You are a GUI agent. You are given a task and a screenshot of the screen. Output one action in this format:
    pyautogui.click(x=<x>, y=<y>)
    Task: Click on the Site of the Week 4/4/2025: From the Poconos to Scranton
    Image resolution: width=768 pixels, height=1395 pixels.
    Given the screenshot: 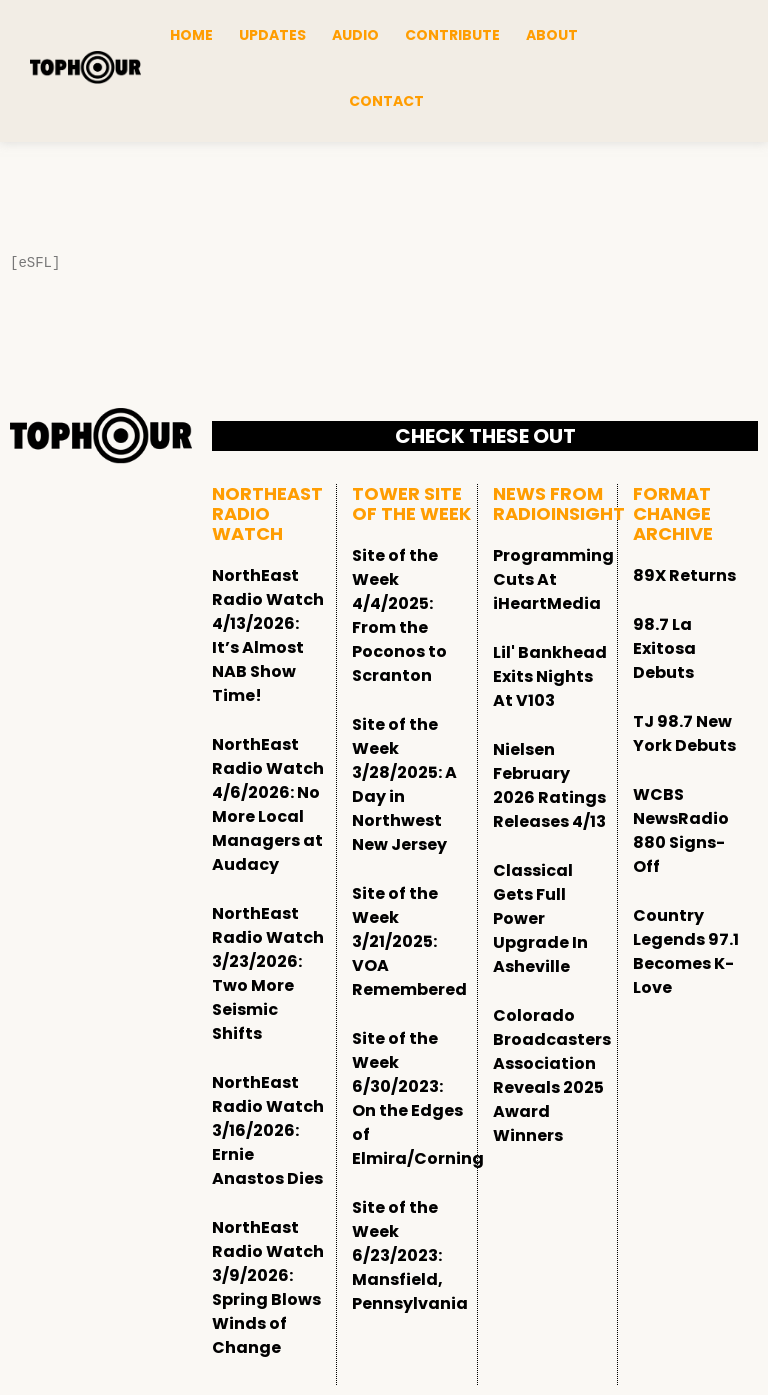 What is the action you would take?
    pyautogui.click(x=399, y=615)
    